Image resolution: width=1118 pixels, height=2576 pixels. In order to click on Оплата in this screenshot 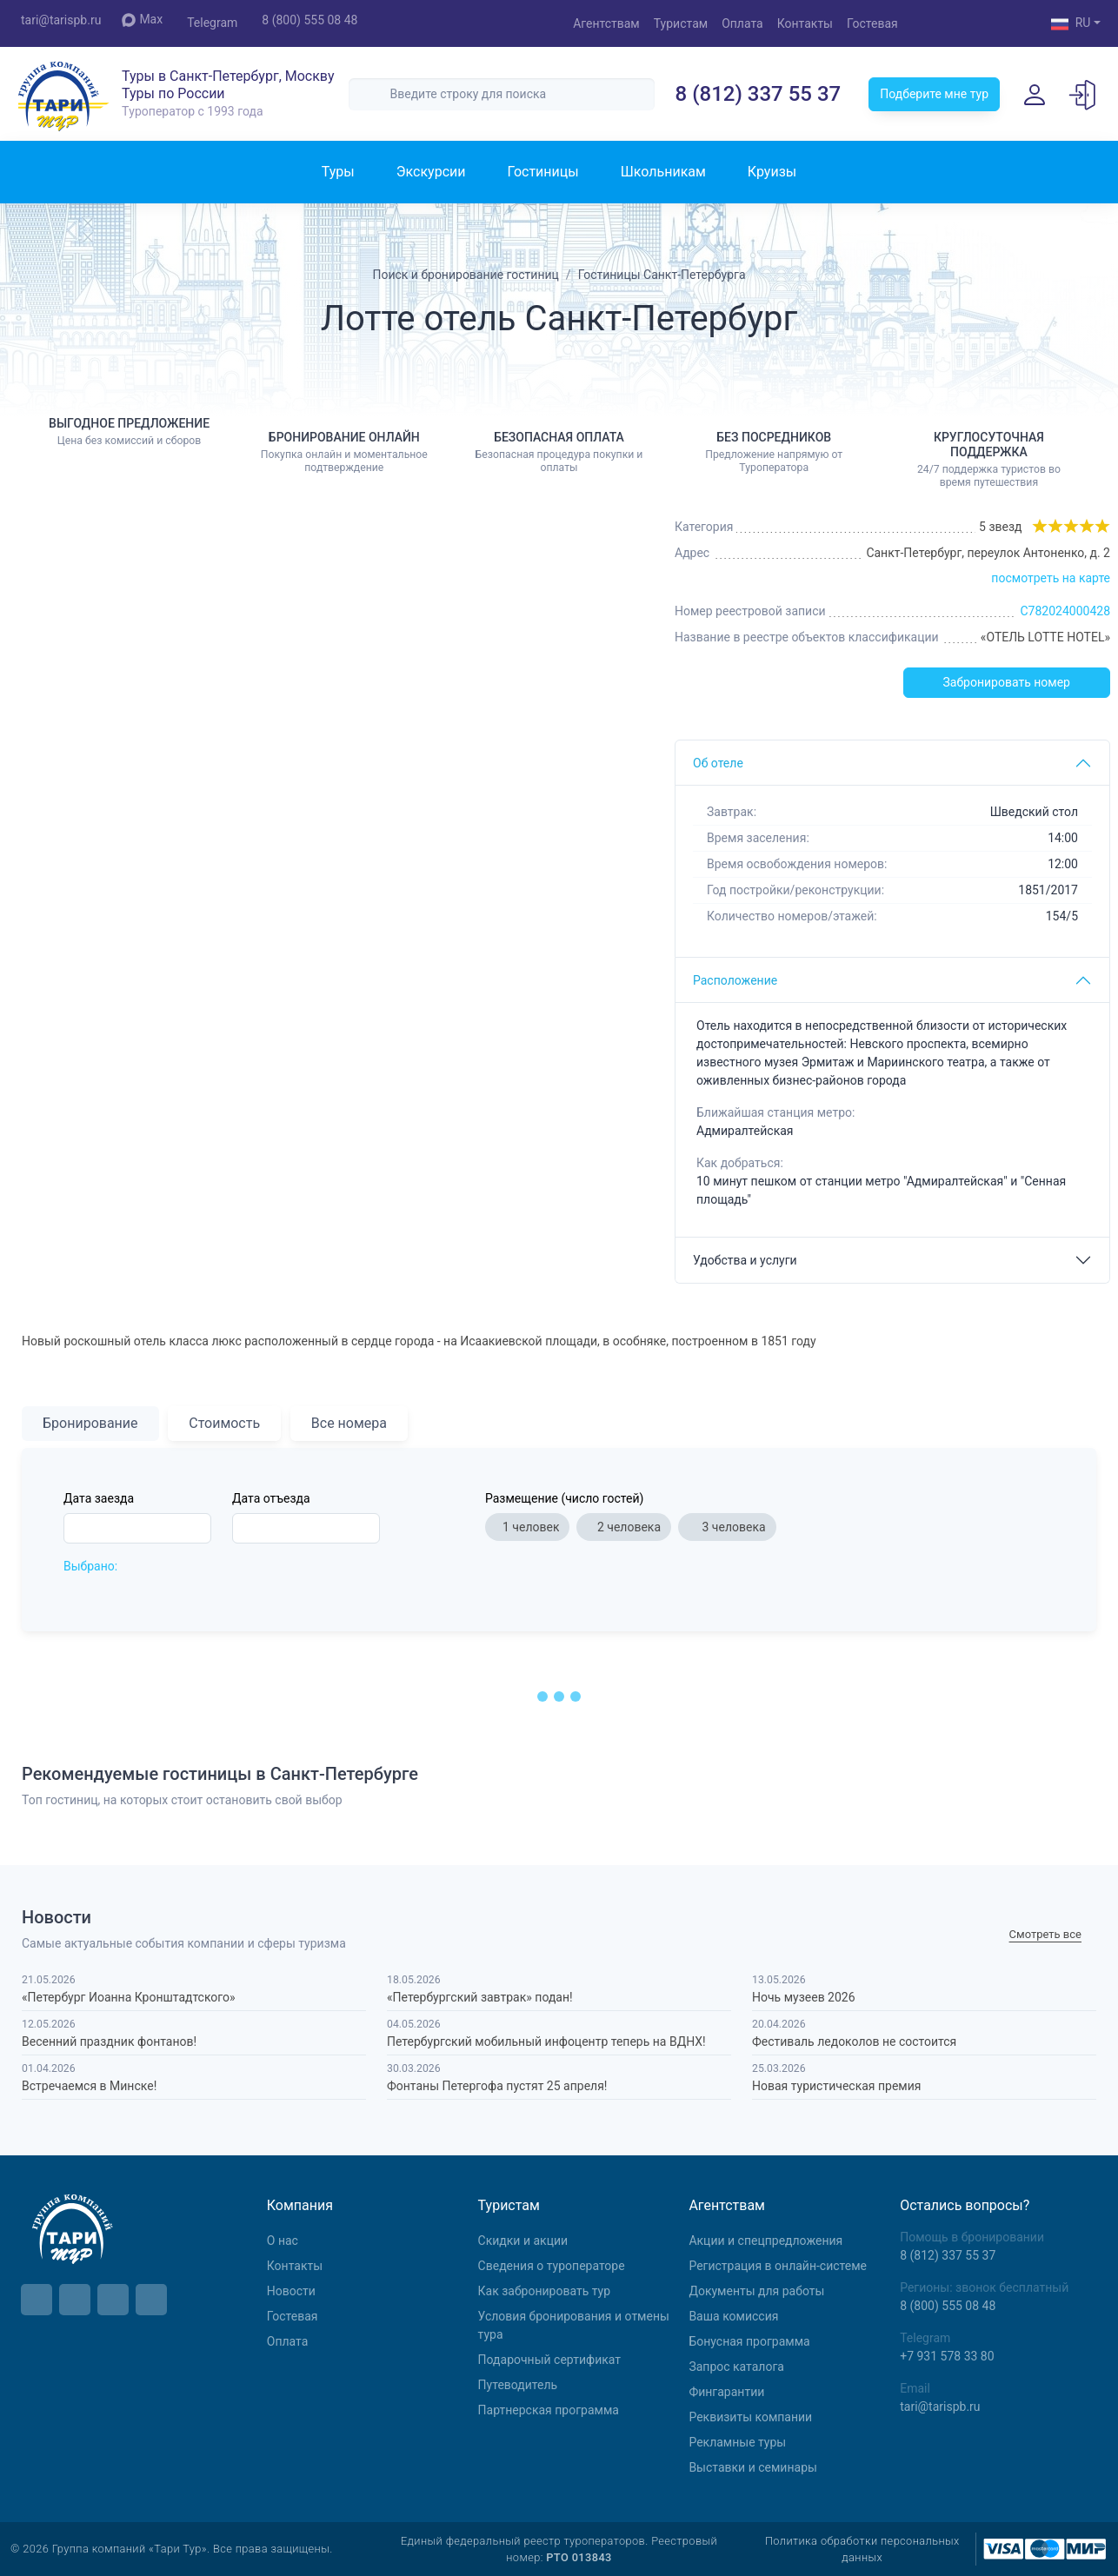, I will do `click(742, 23)`.